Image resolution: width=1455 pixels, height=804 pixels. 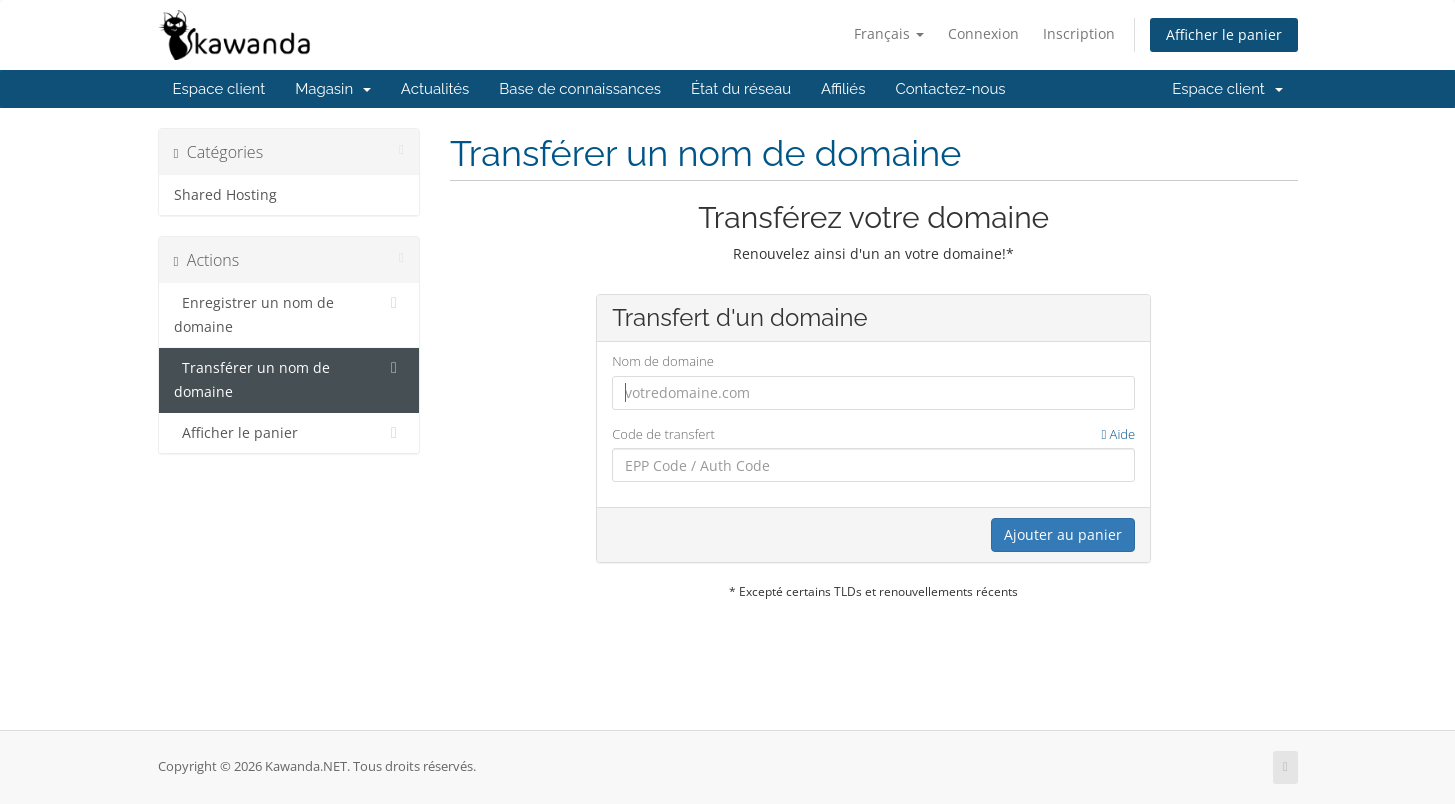 I want to click on Contactez-nous, so click(x=950, y=89).